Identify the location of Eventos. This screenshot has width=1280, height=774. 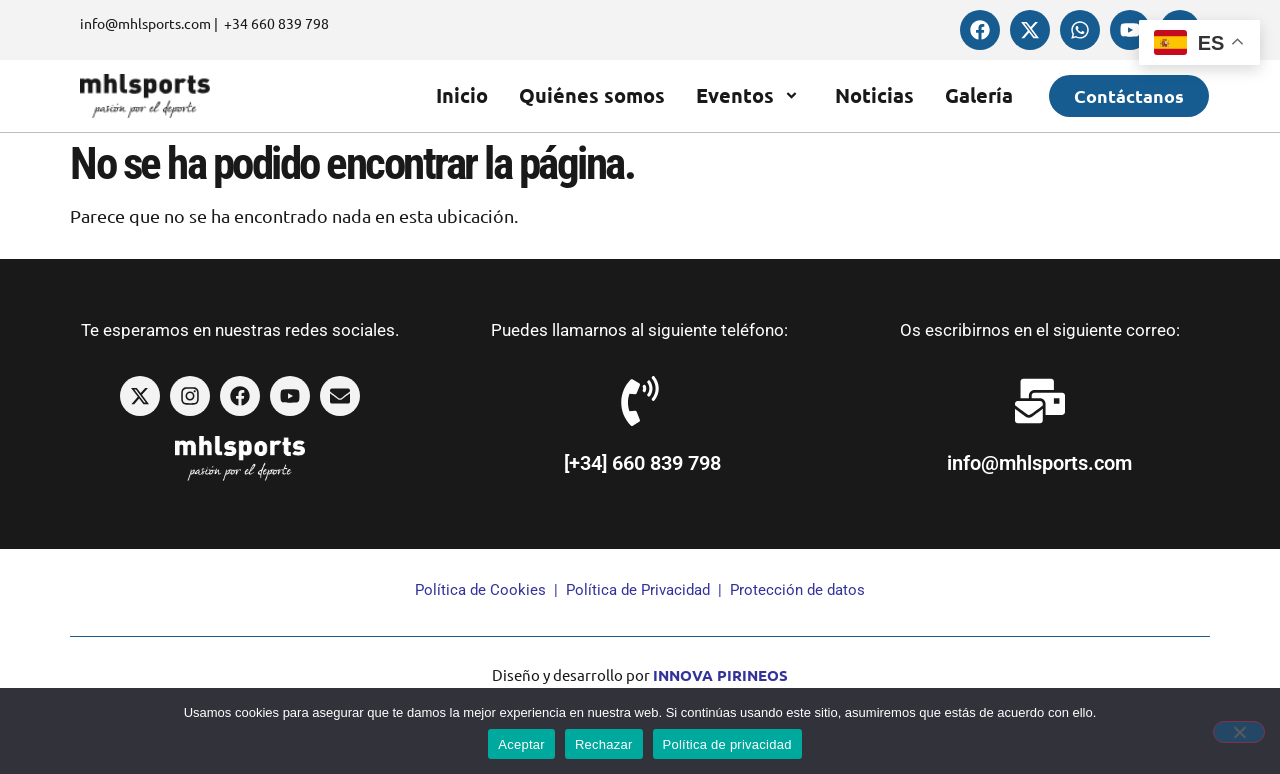
(750, 95).